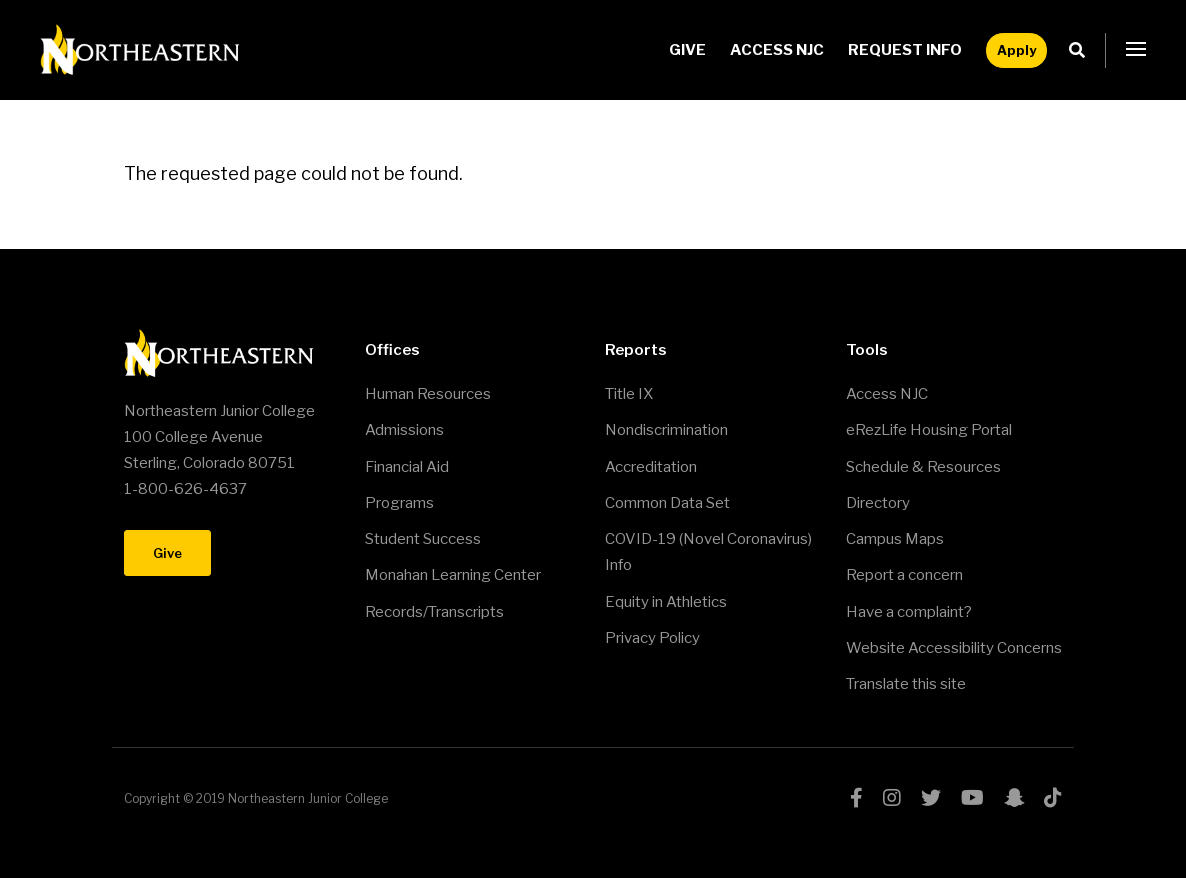  I want to click on Give, so click(687, 50).